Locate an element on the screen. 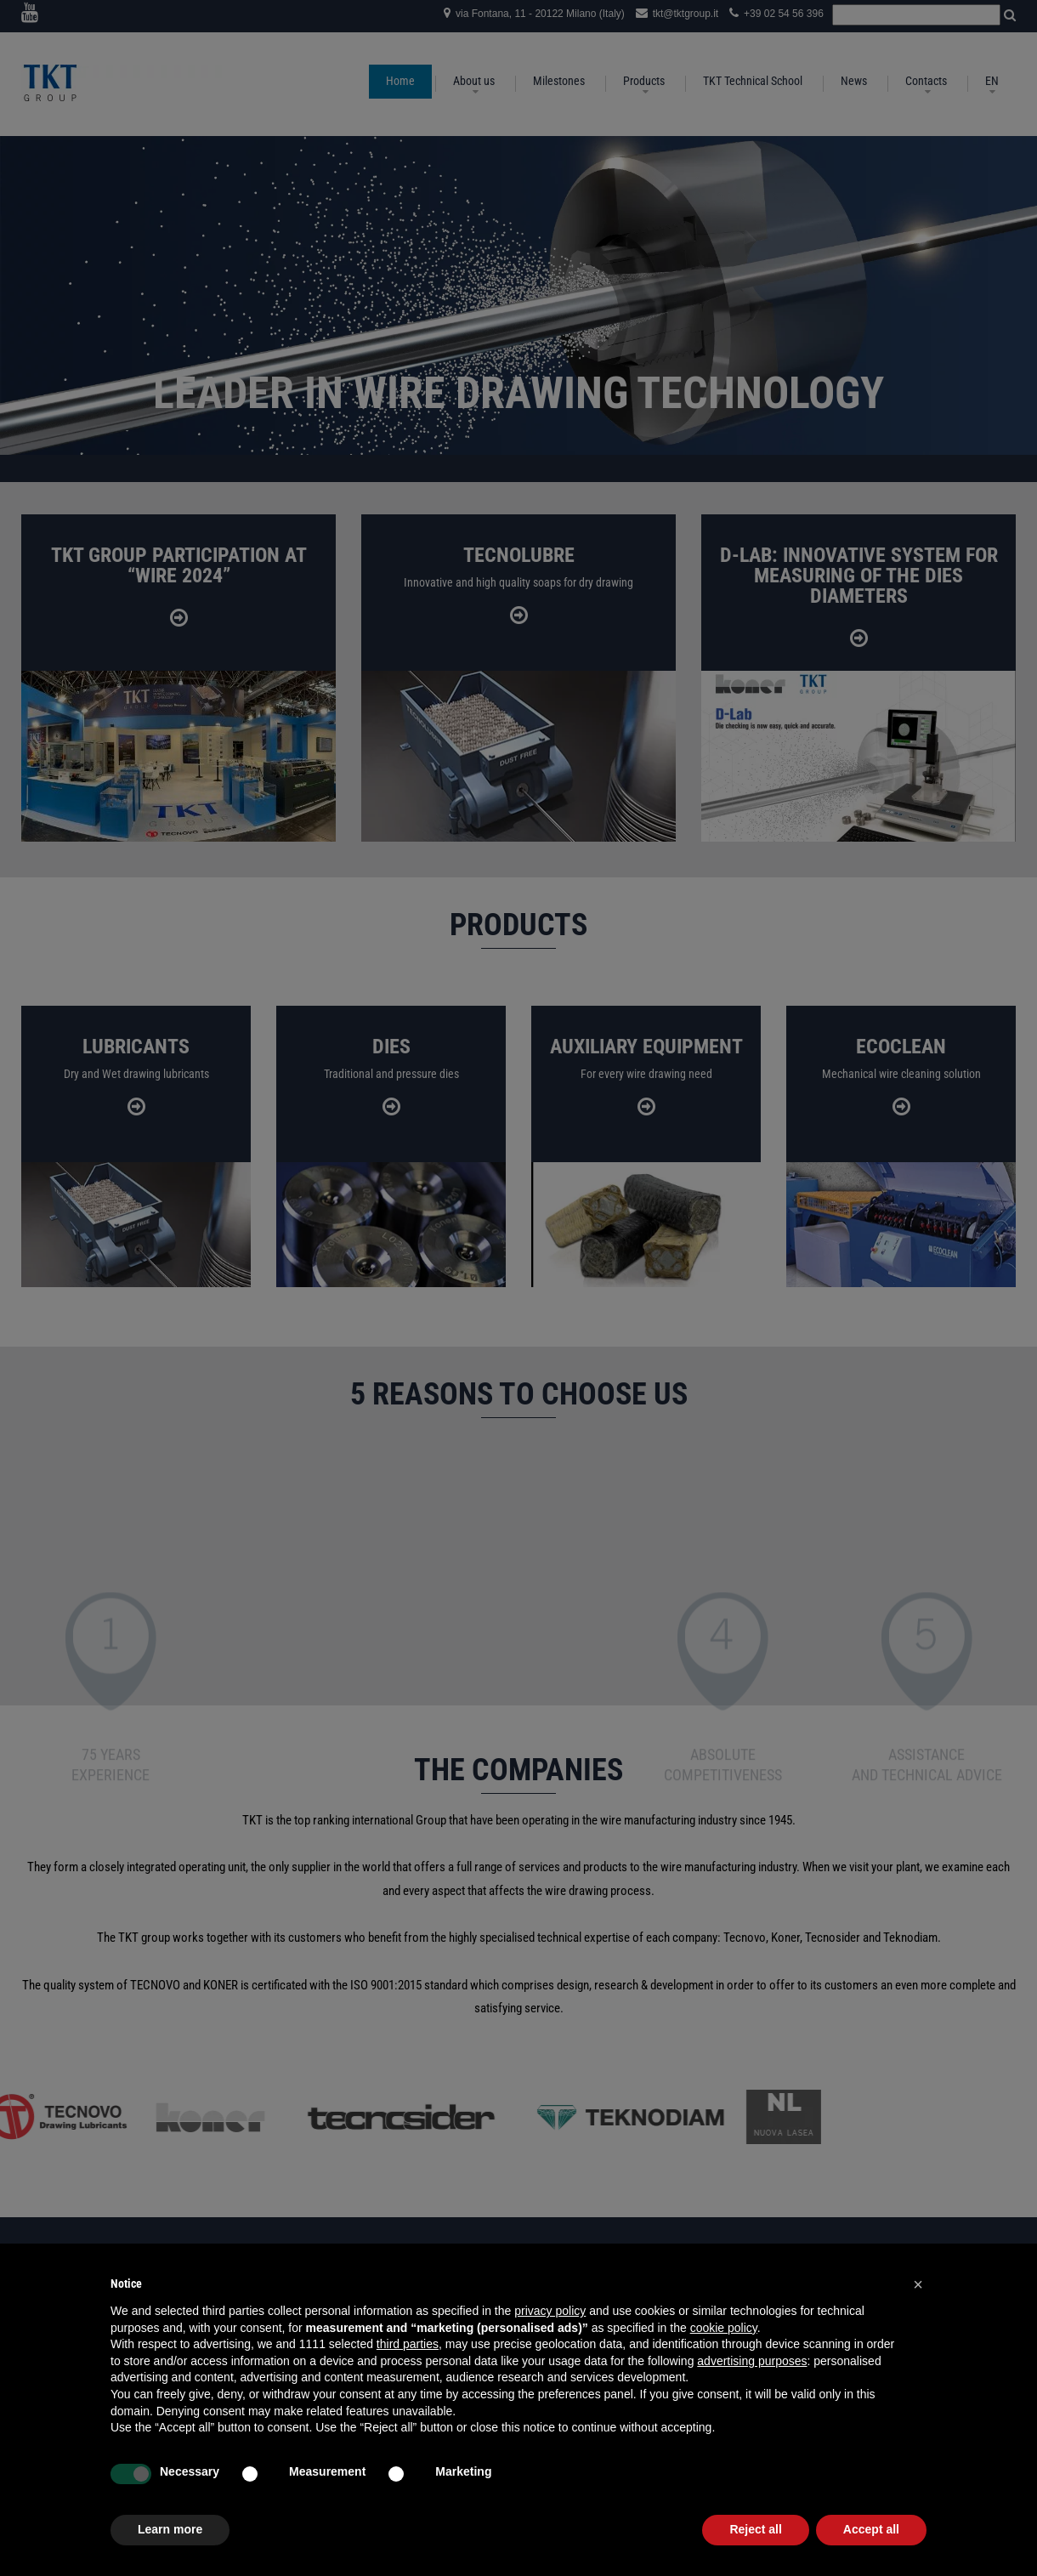 This screenshot has height=2576, width=1037. [button] is located at coordinates (918, 2284).